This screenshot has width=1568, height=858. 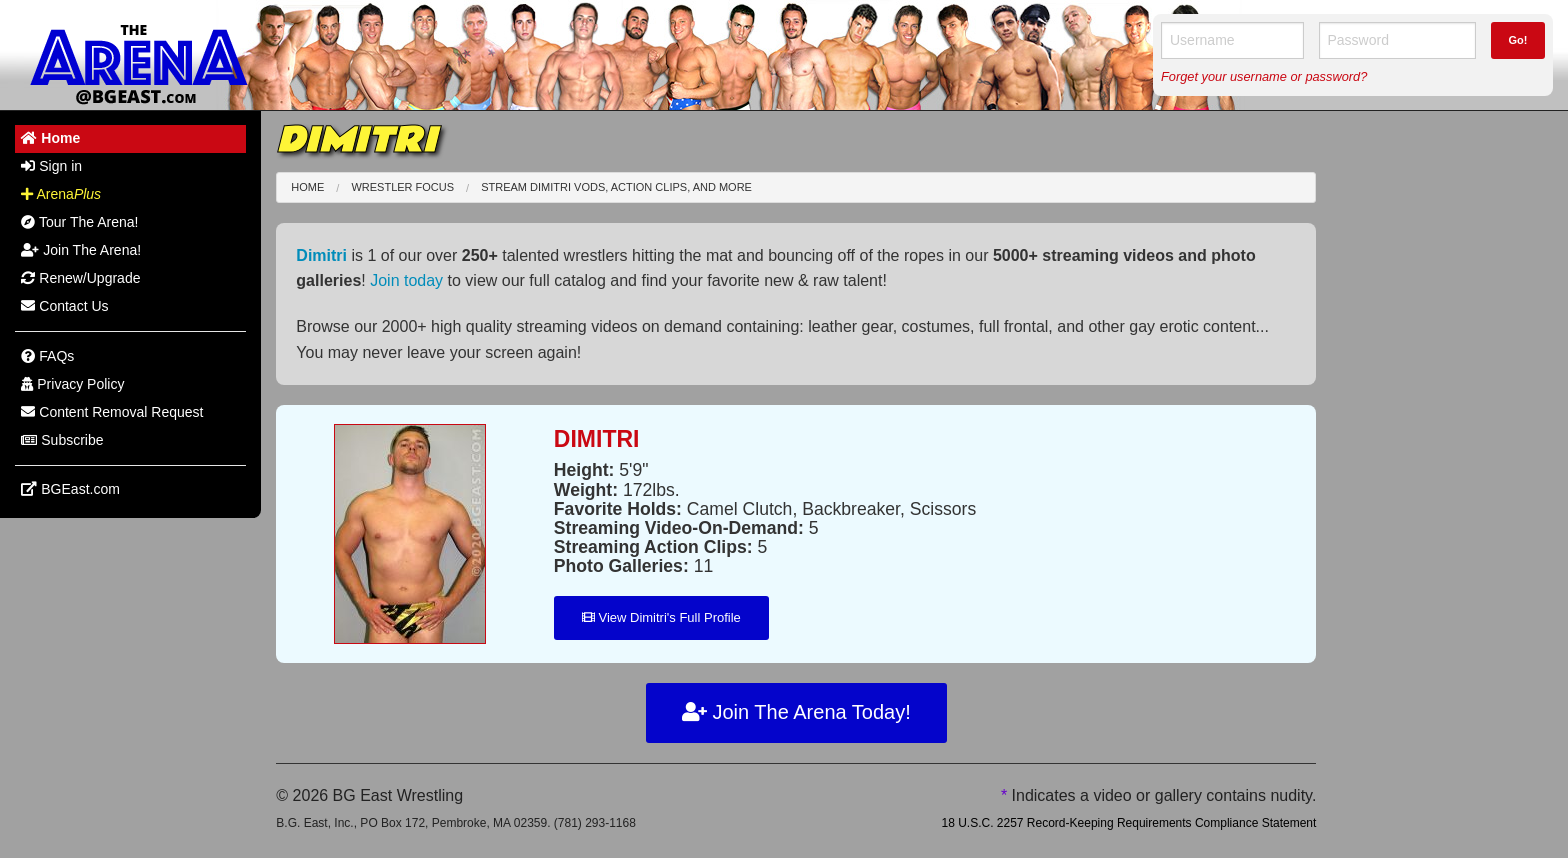 I want to click on Home, so click(x=307, y=187).